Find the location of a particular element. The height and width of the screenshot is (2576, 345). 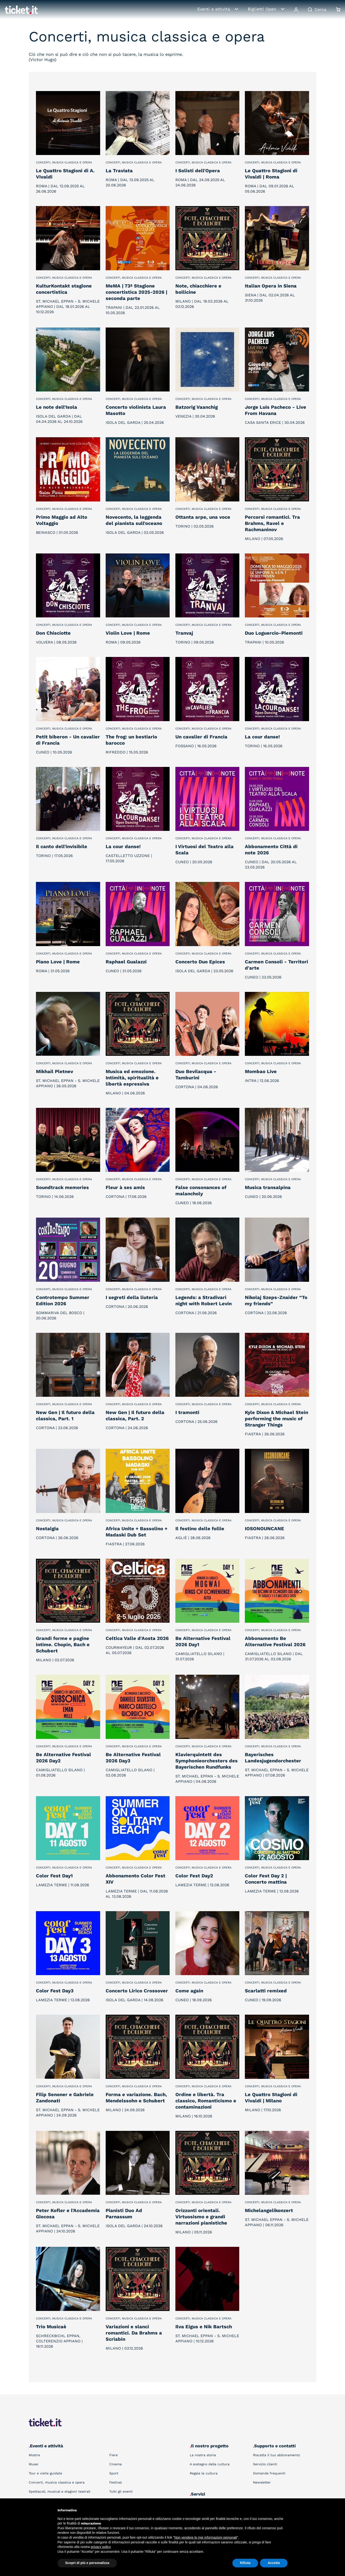

Celtica Valle d'Aosta 2026 is located at coordinates (137, 1638).